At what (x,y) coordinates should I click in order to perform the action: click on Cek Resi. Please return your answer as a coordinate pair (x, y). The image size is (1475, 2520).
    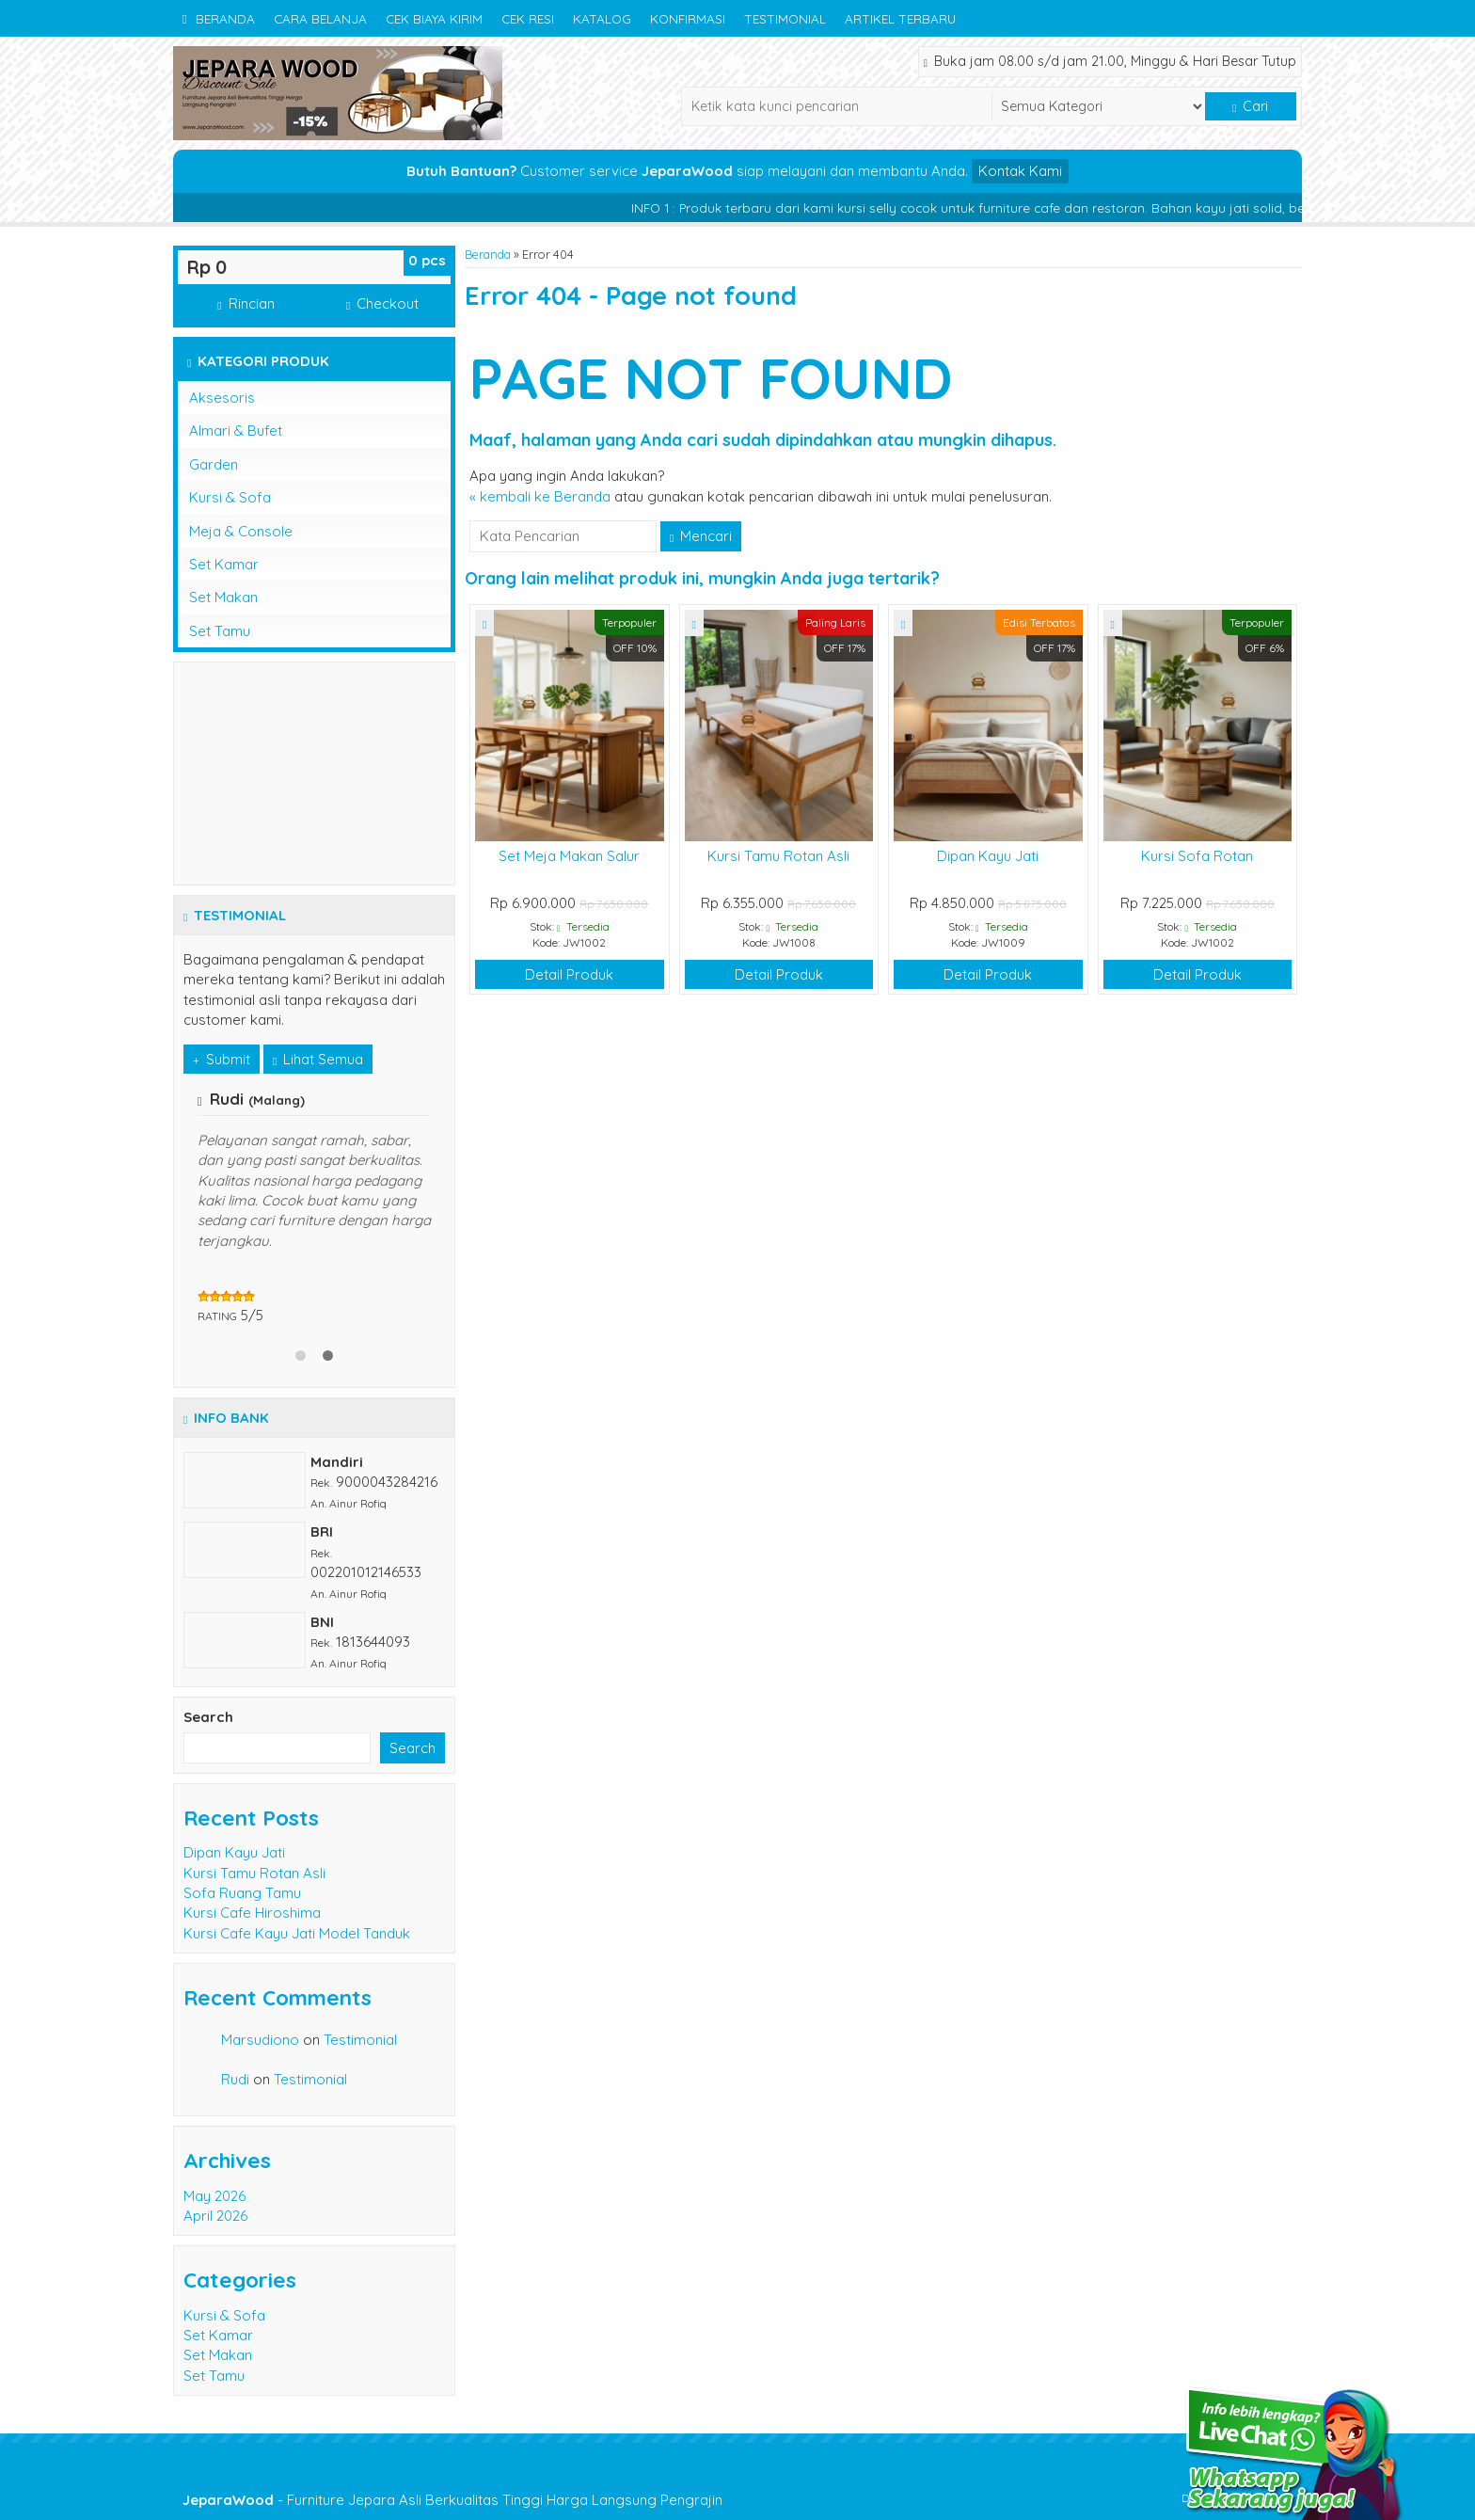
    Looking at the image, I should click on (527, 18).